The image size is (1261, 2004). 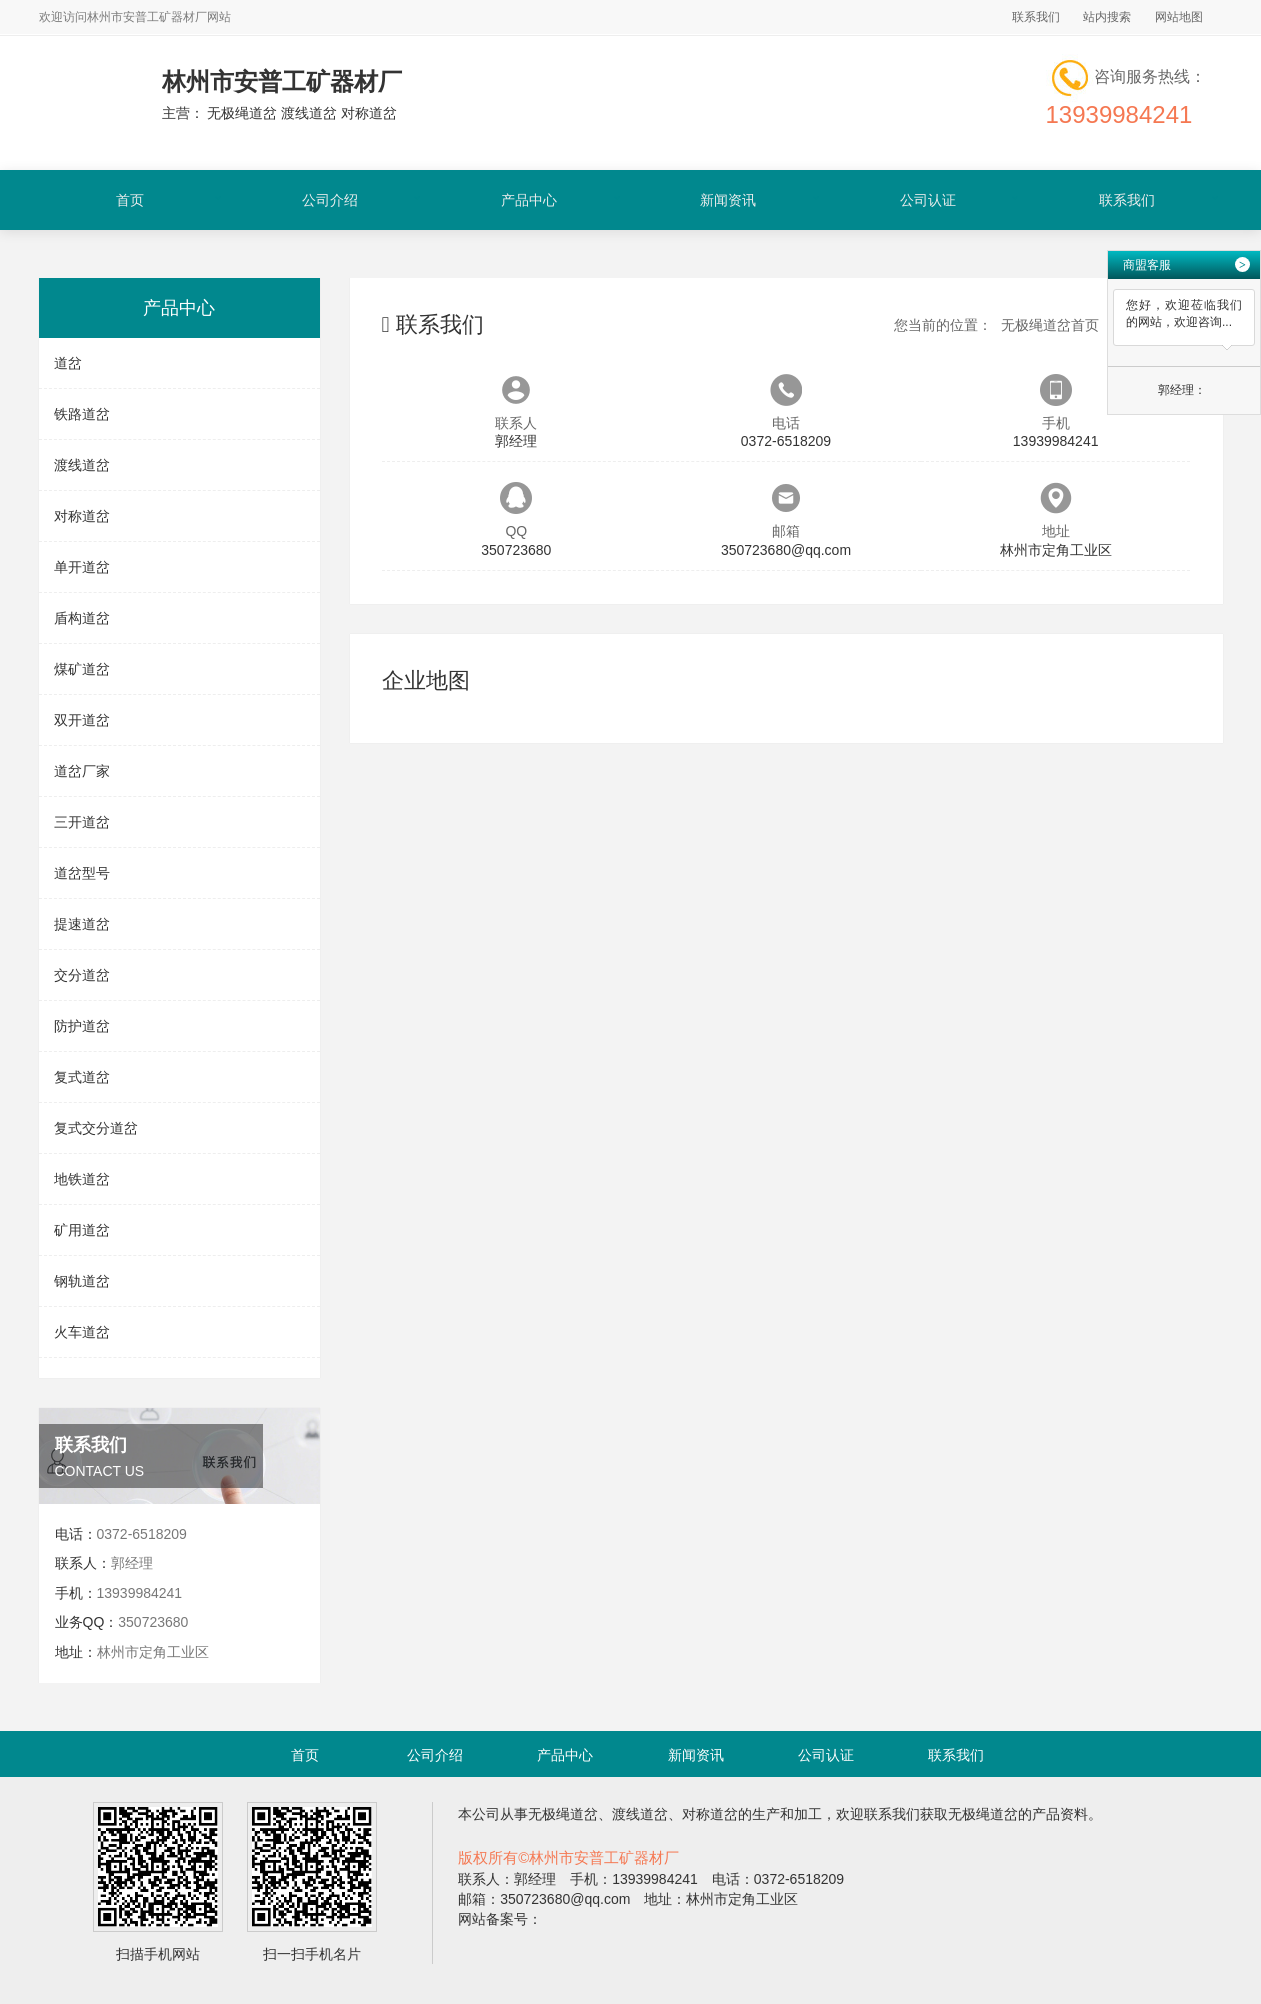 I want to click on 矿用道岔, so click(x=82, y=1230).